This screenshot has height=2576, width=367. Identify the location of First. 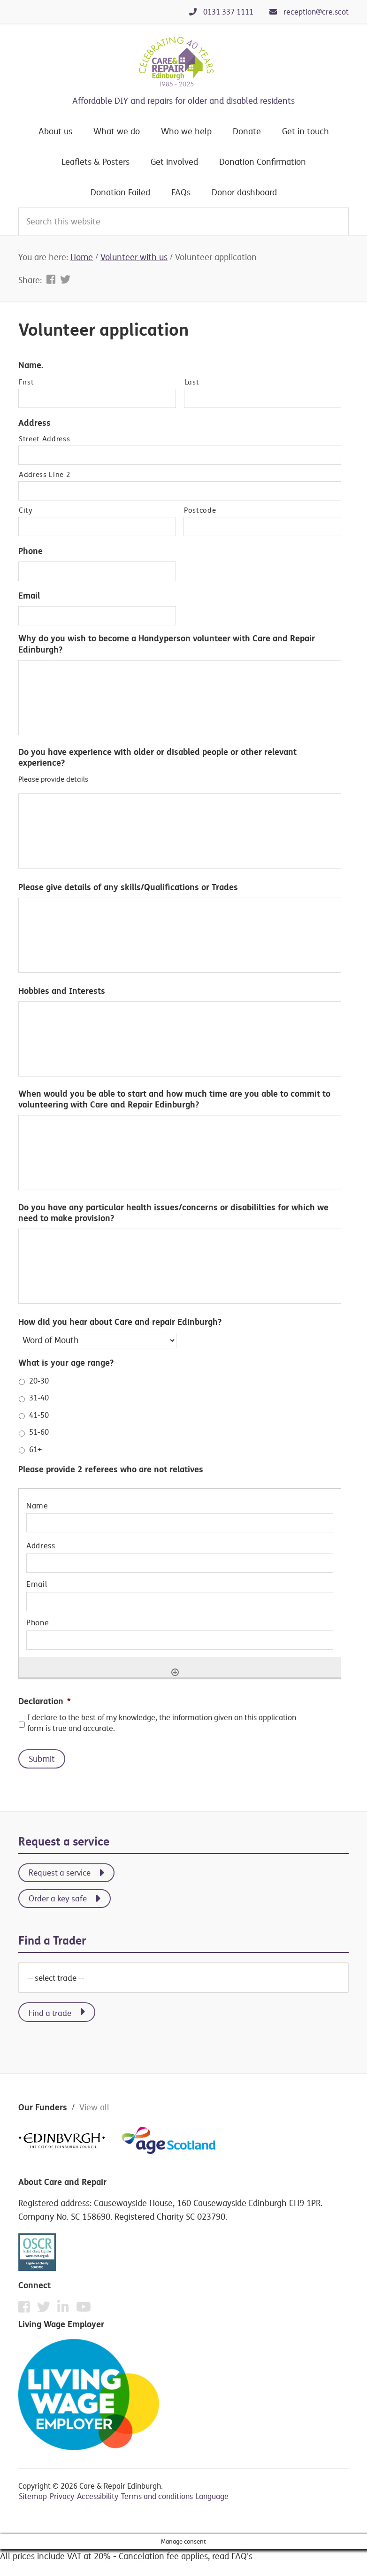
(26, 382).